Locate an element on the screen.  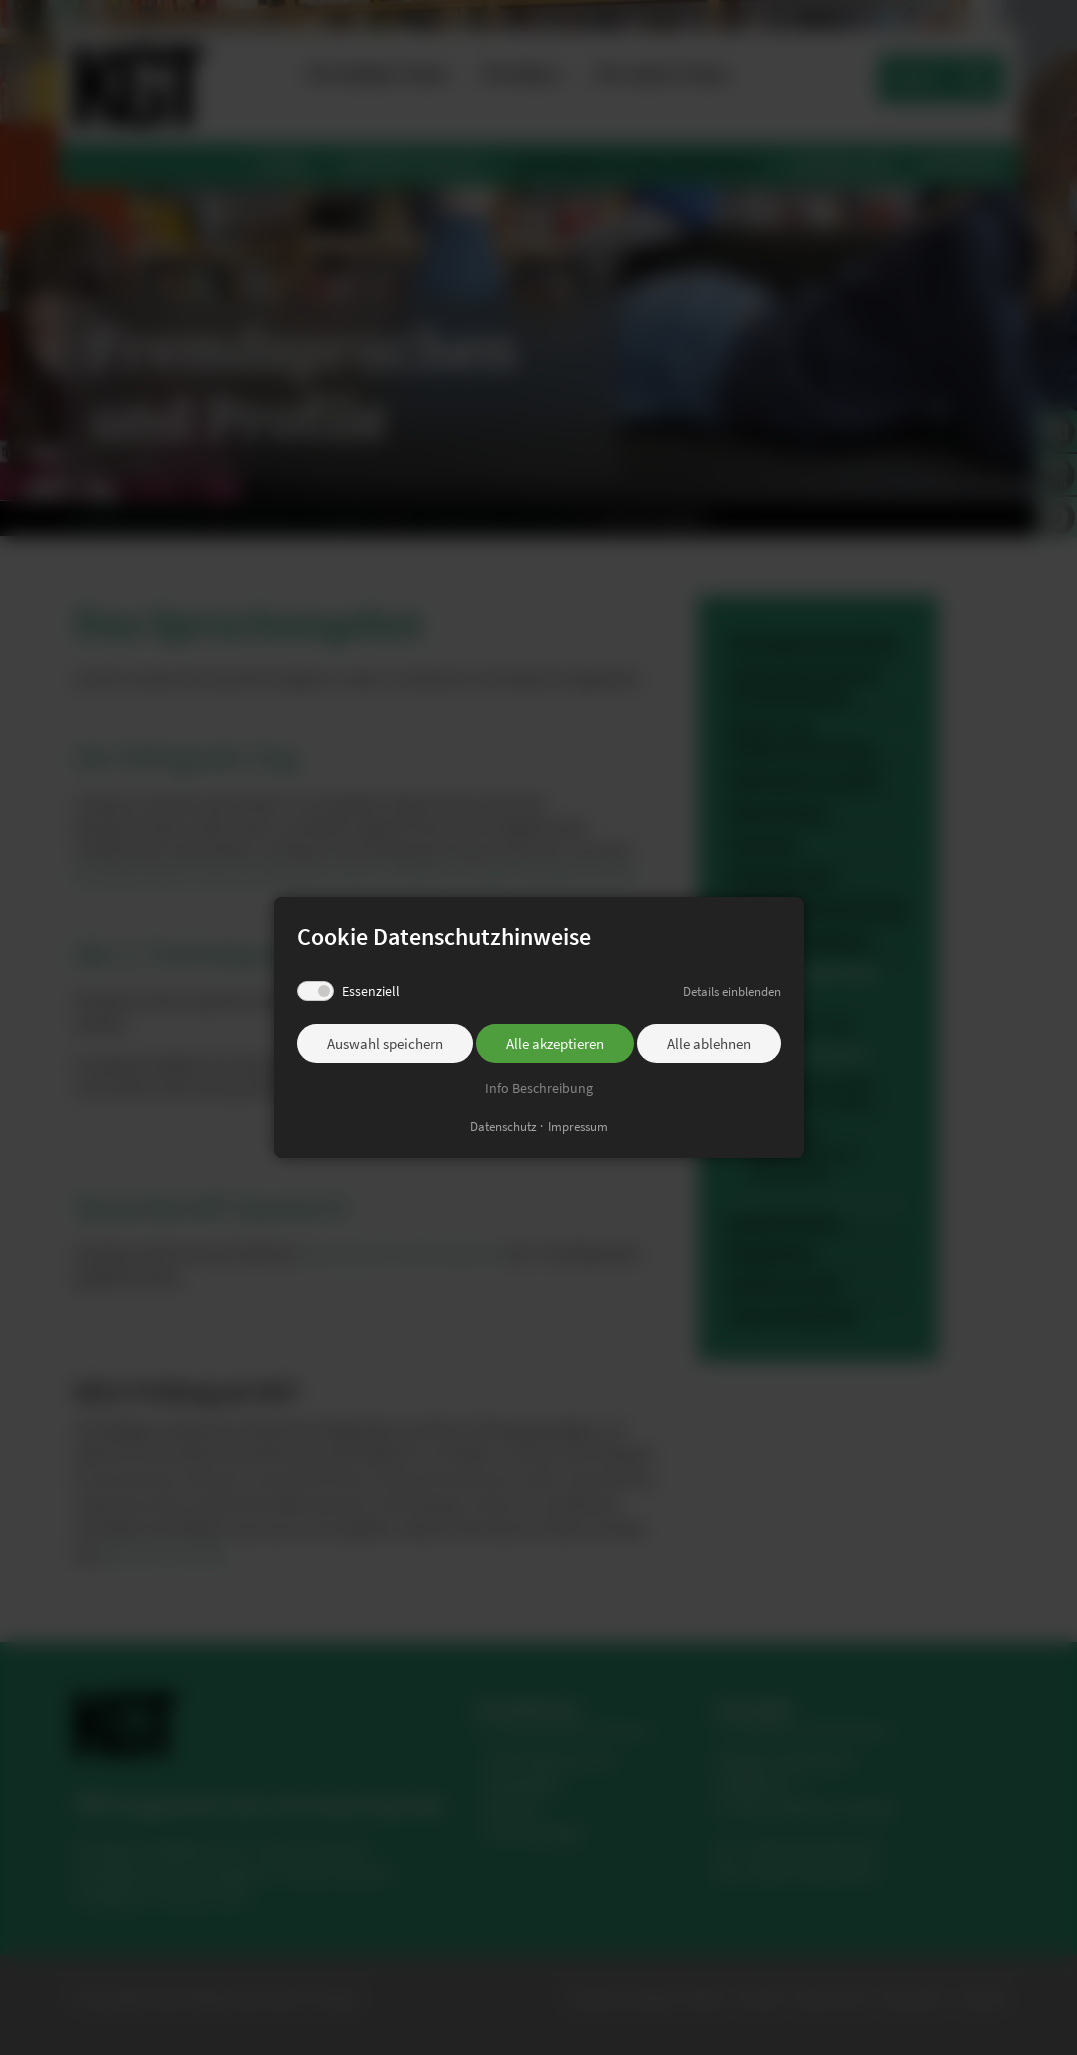
Auswahl speichern is located at coordinates (385, 1044).